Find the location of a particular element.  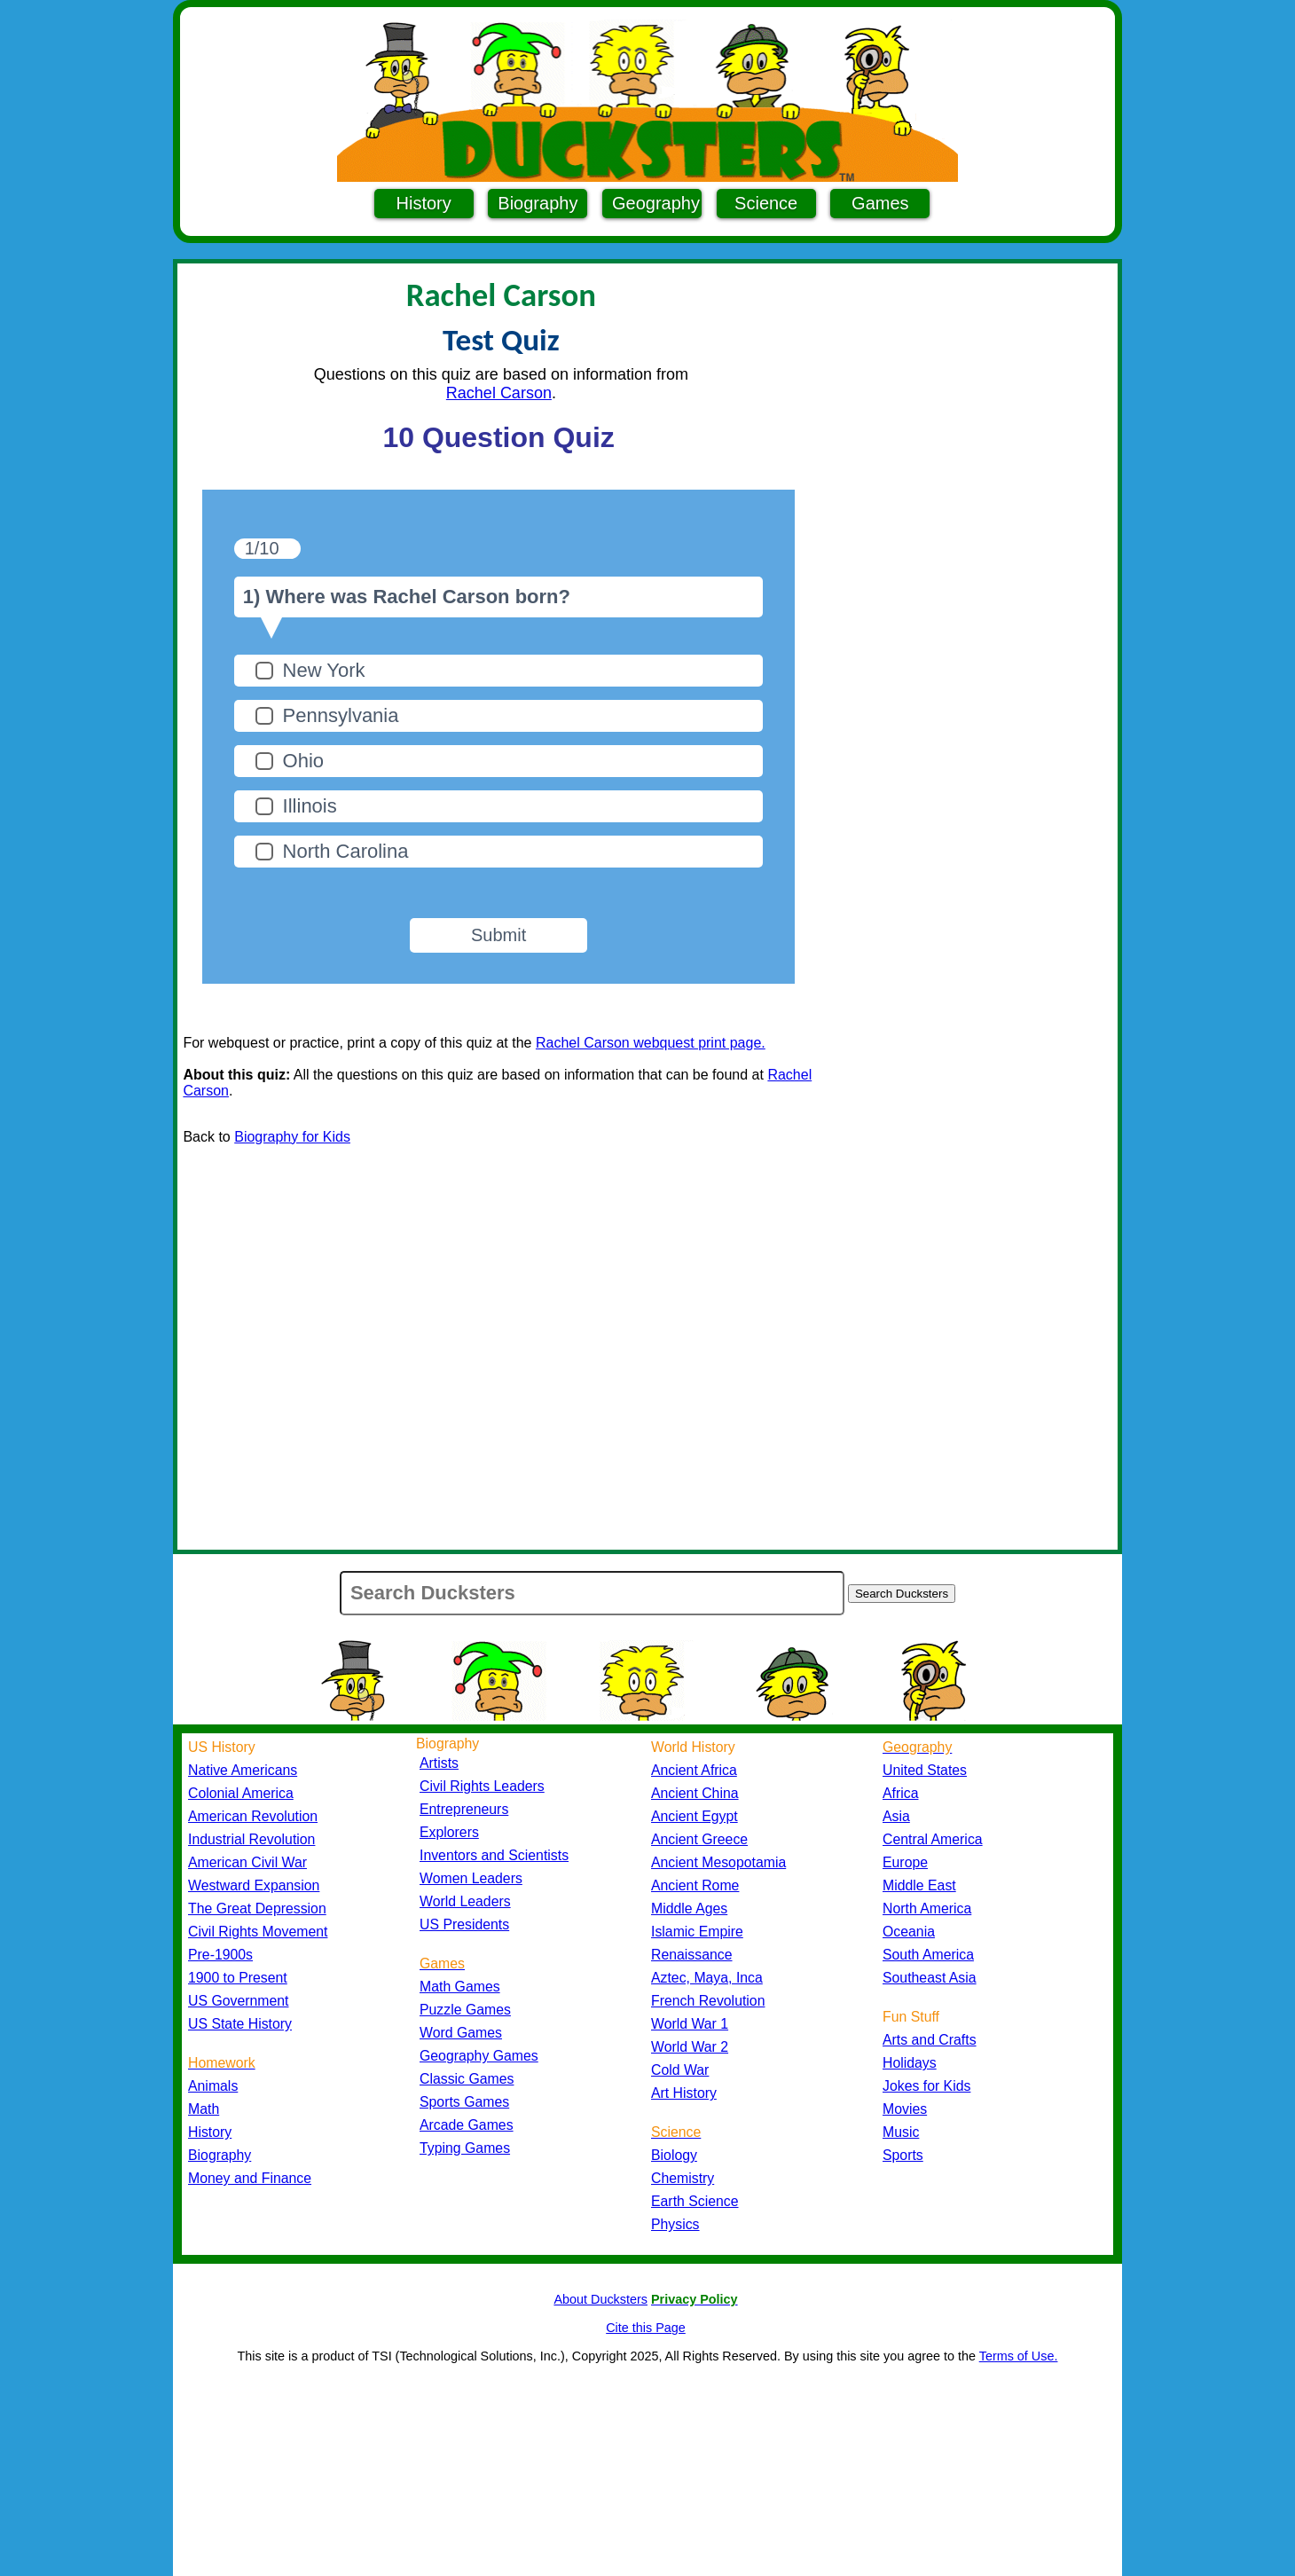

Aztec, Maya, Inca is located at coordinates (707, 1977).